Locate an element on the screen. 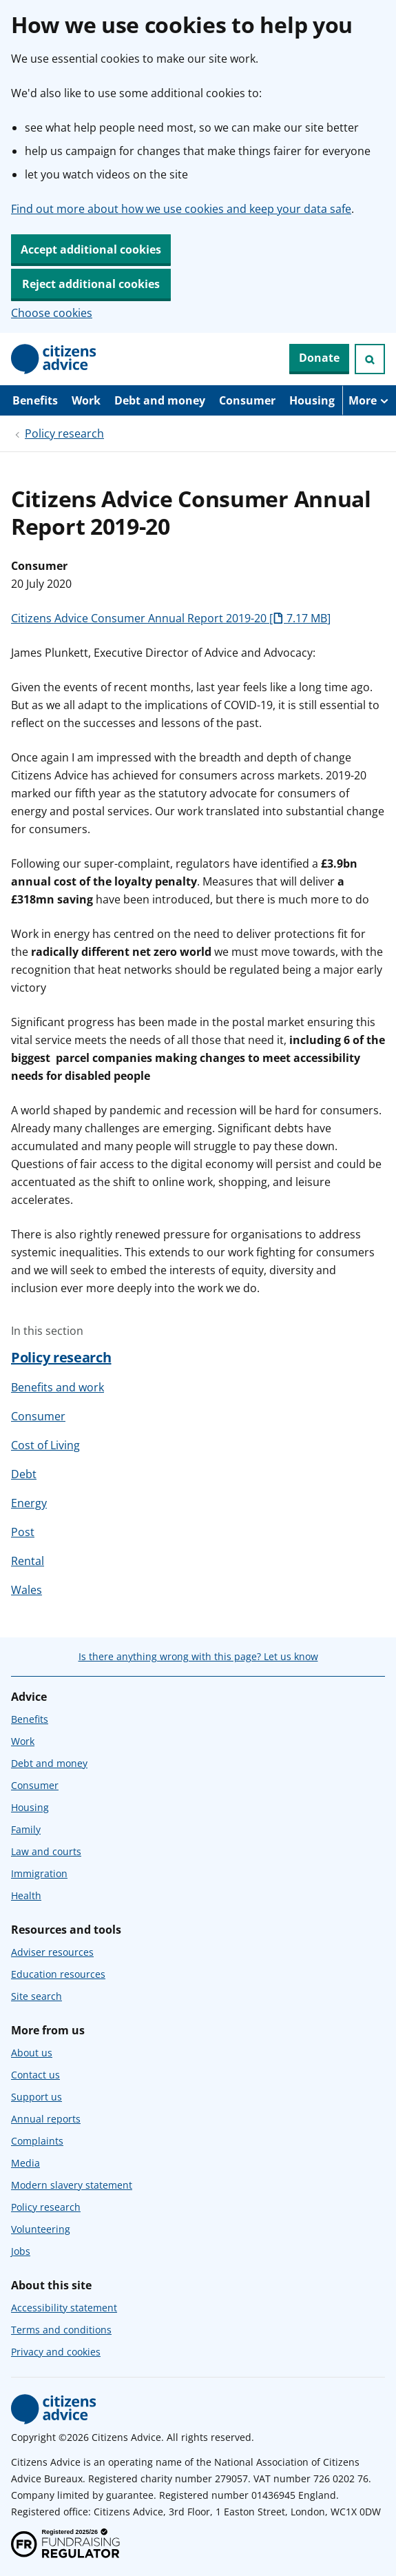 This screenshot has height=2576, width=396. Cost of Living is located at coordinates (45, 1445).